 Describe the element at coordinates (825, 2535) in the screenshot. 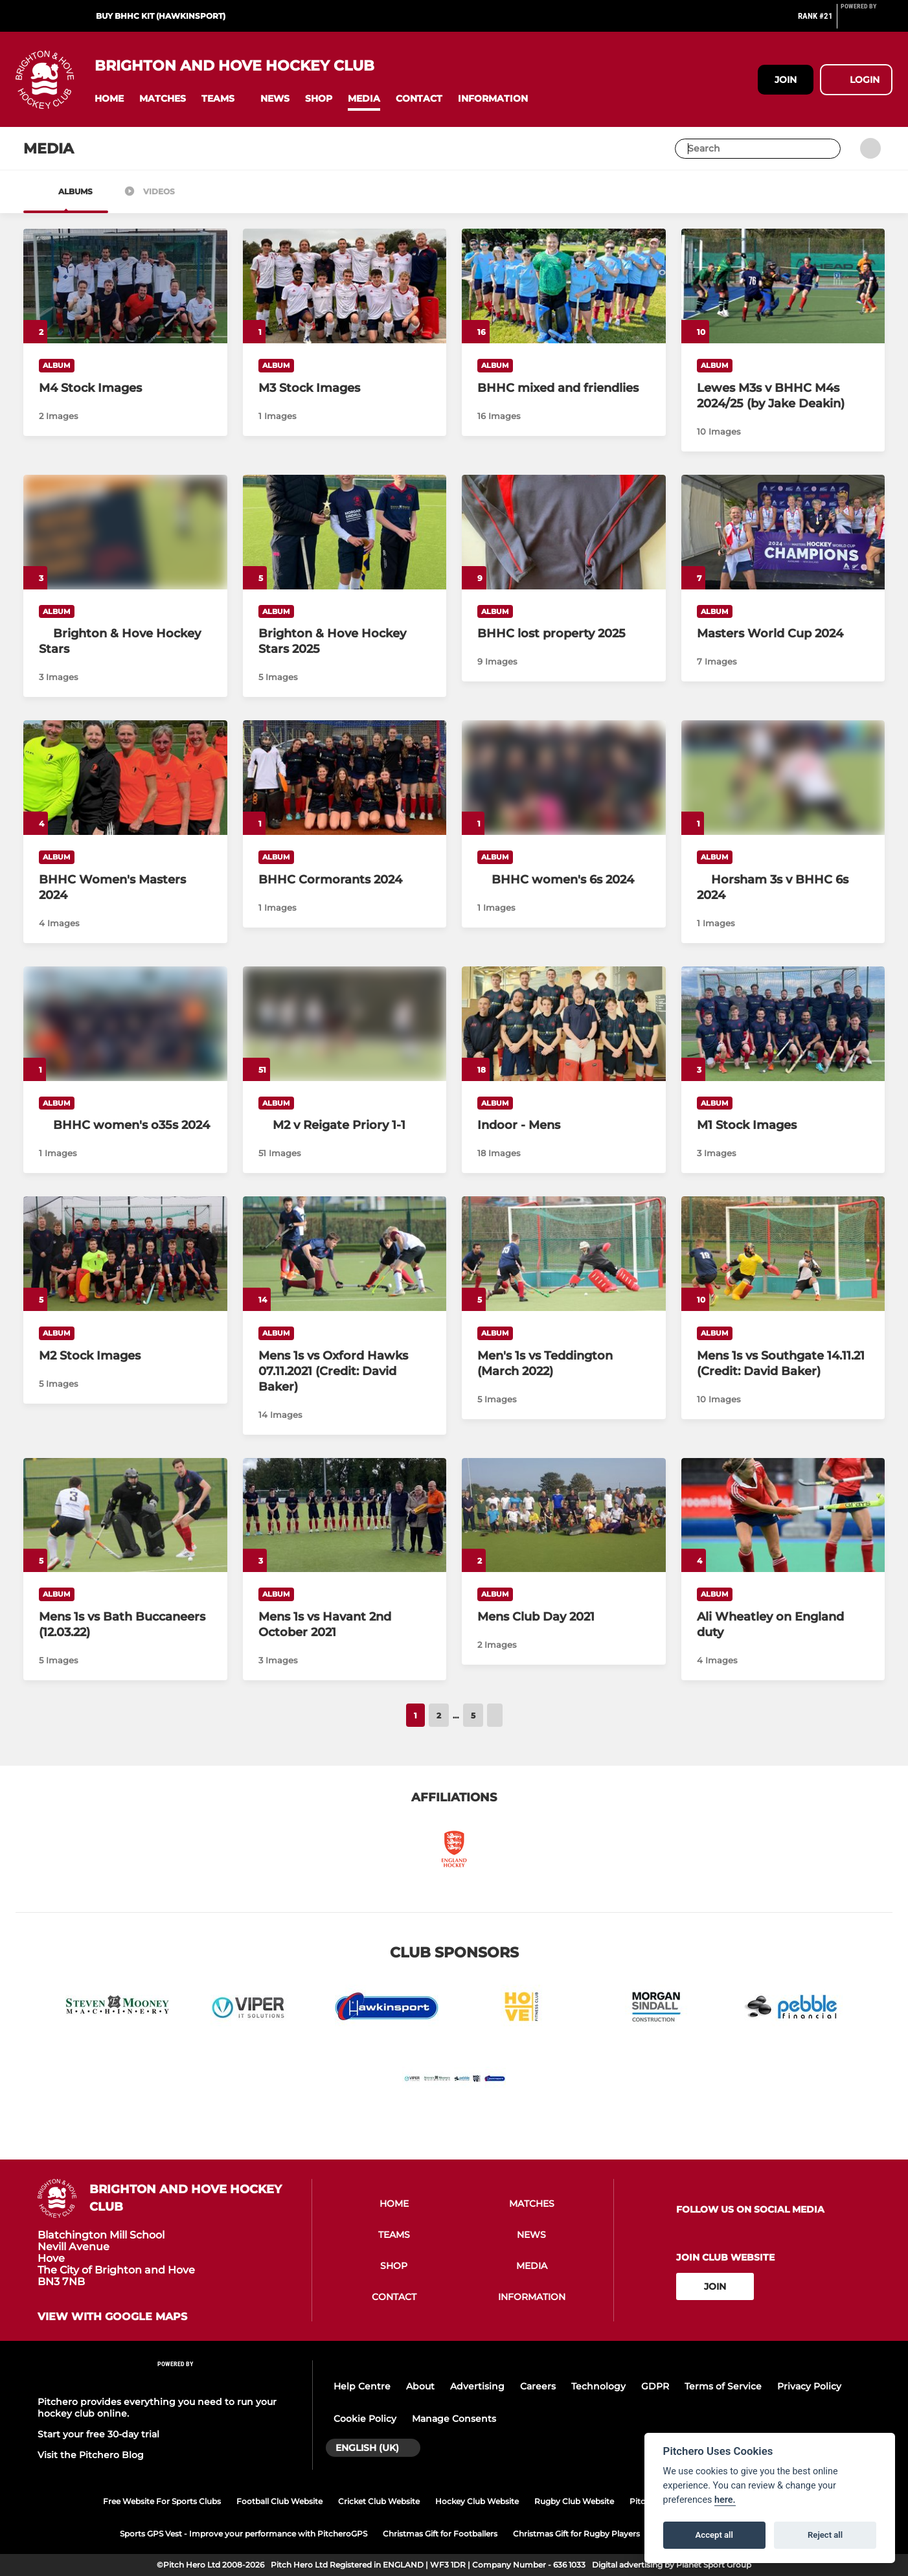

I see `Reject all` at that location.